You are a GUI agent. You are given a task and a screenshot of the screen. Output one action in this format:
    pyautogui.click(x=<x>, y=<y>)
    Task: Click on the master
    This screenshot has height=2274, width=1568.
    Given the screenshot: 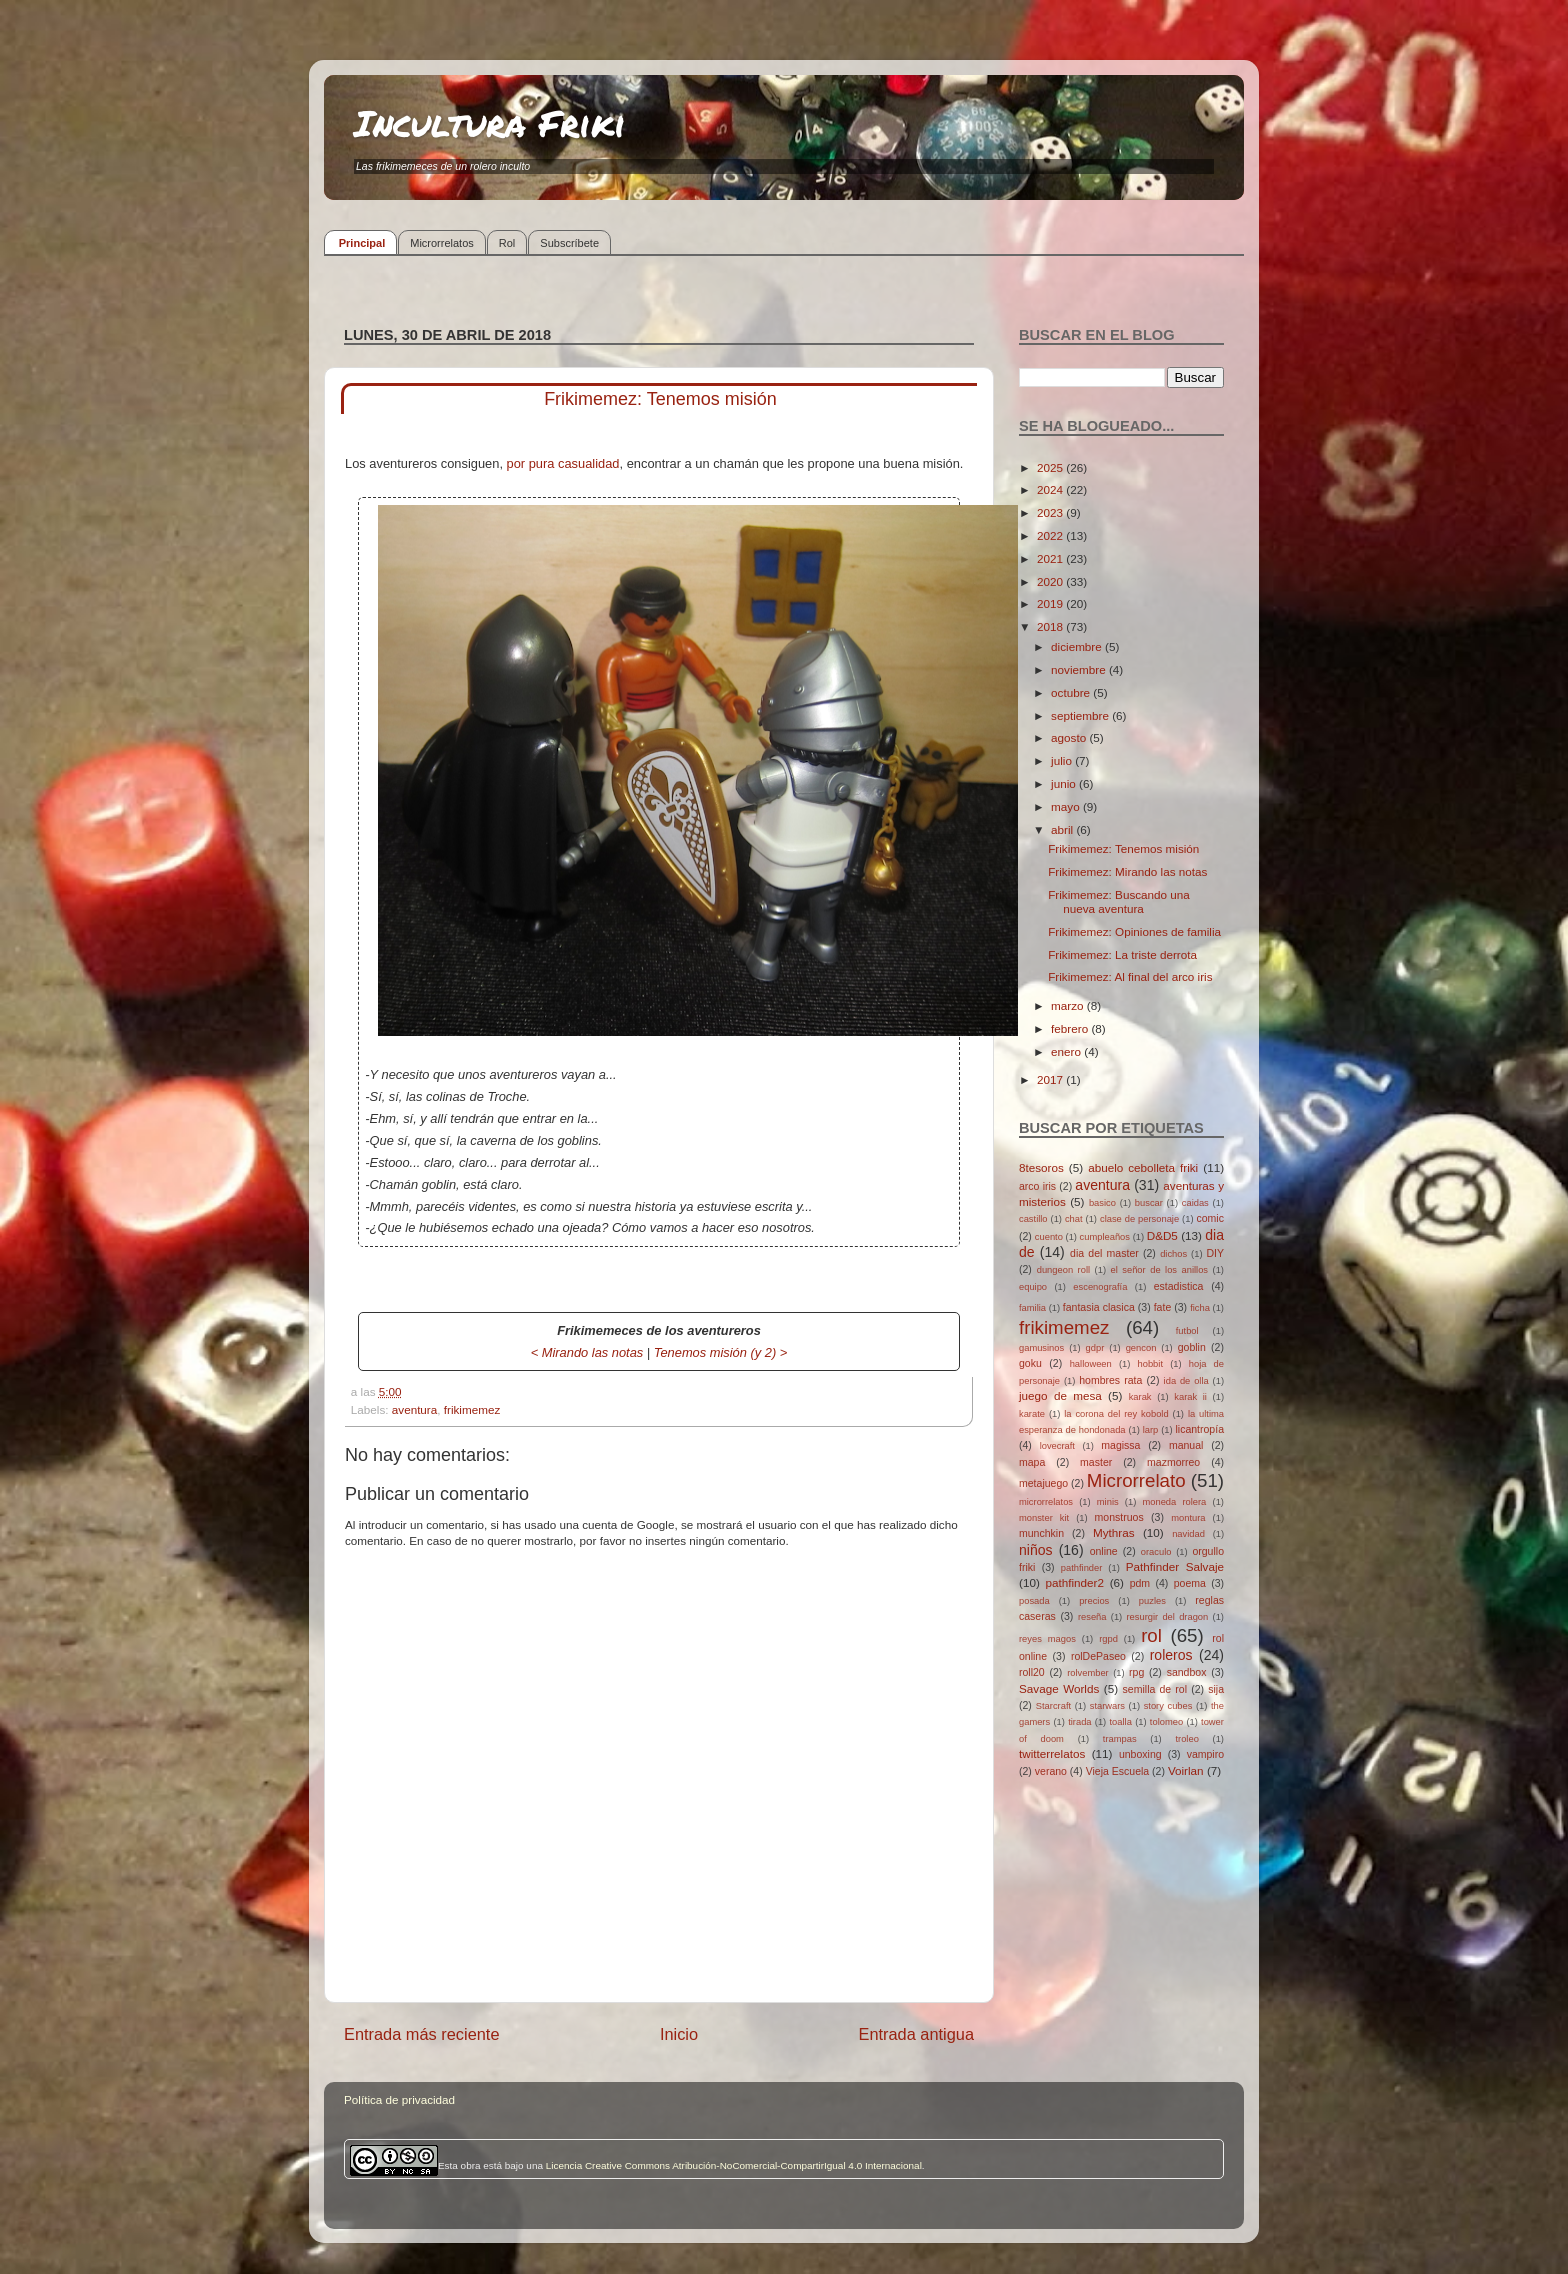 What is the action you would take?
    pyautogui.click(x=1096, y=1462)
    